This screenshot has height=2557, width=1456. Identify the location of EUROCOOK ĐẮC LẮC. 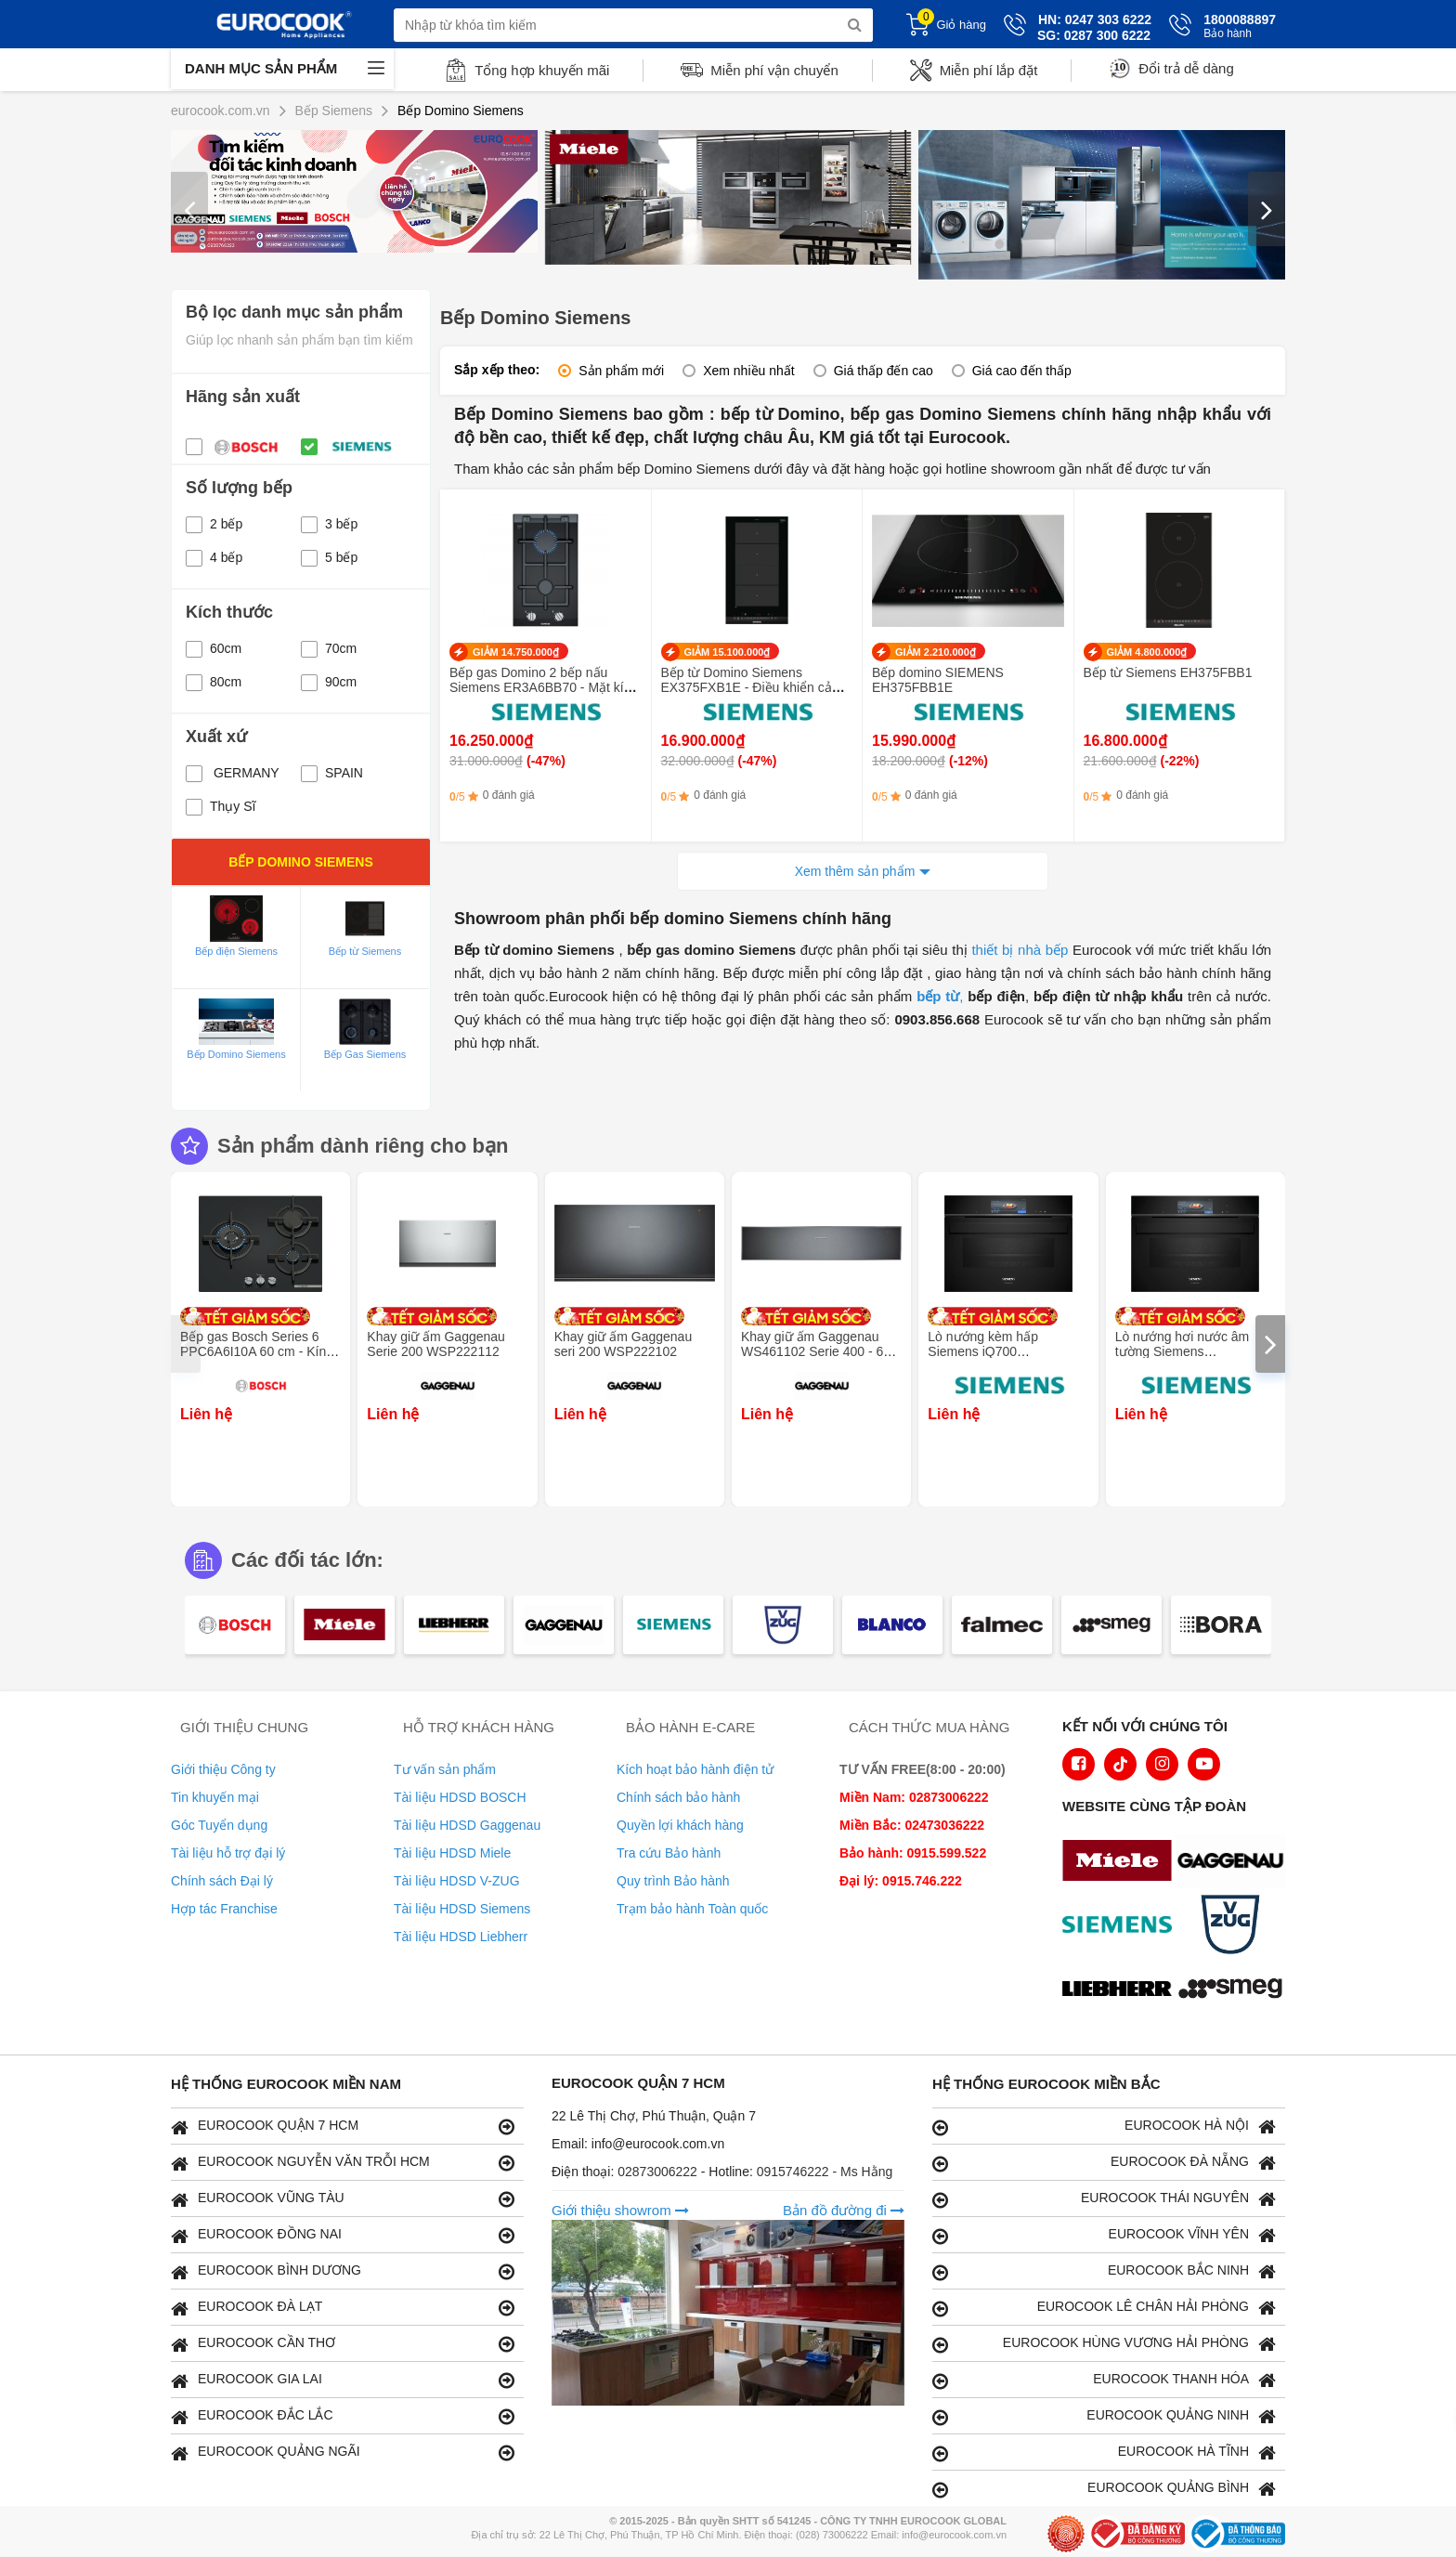
(342, 2416).